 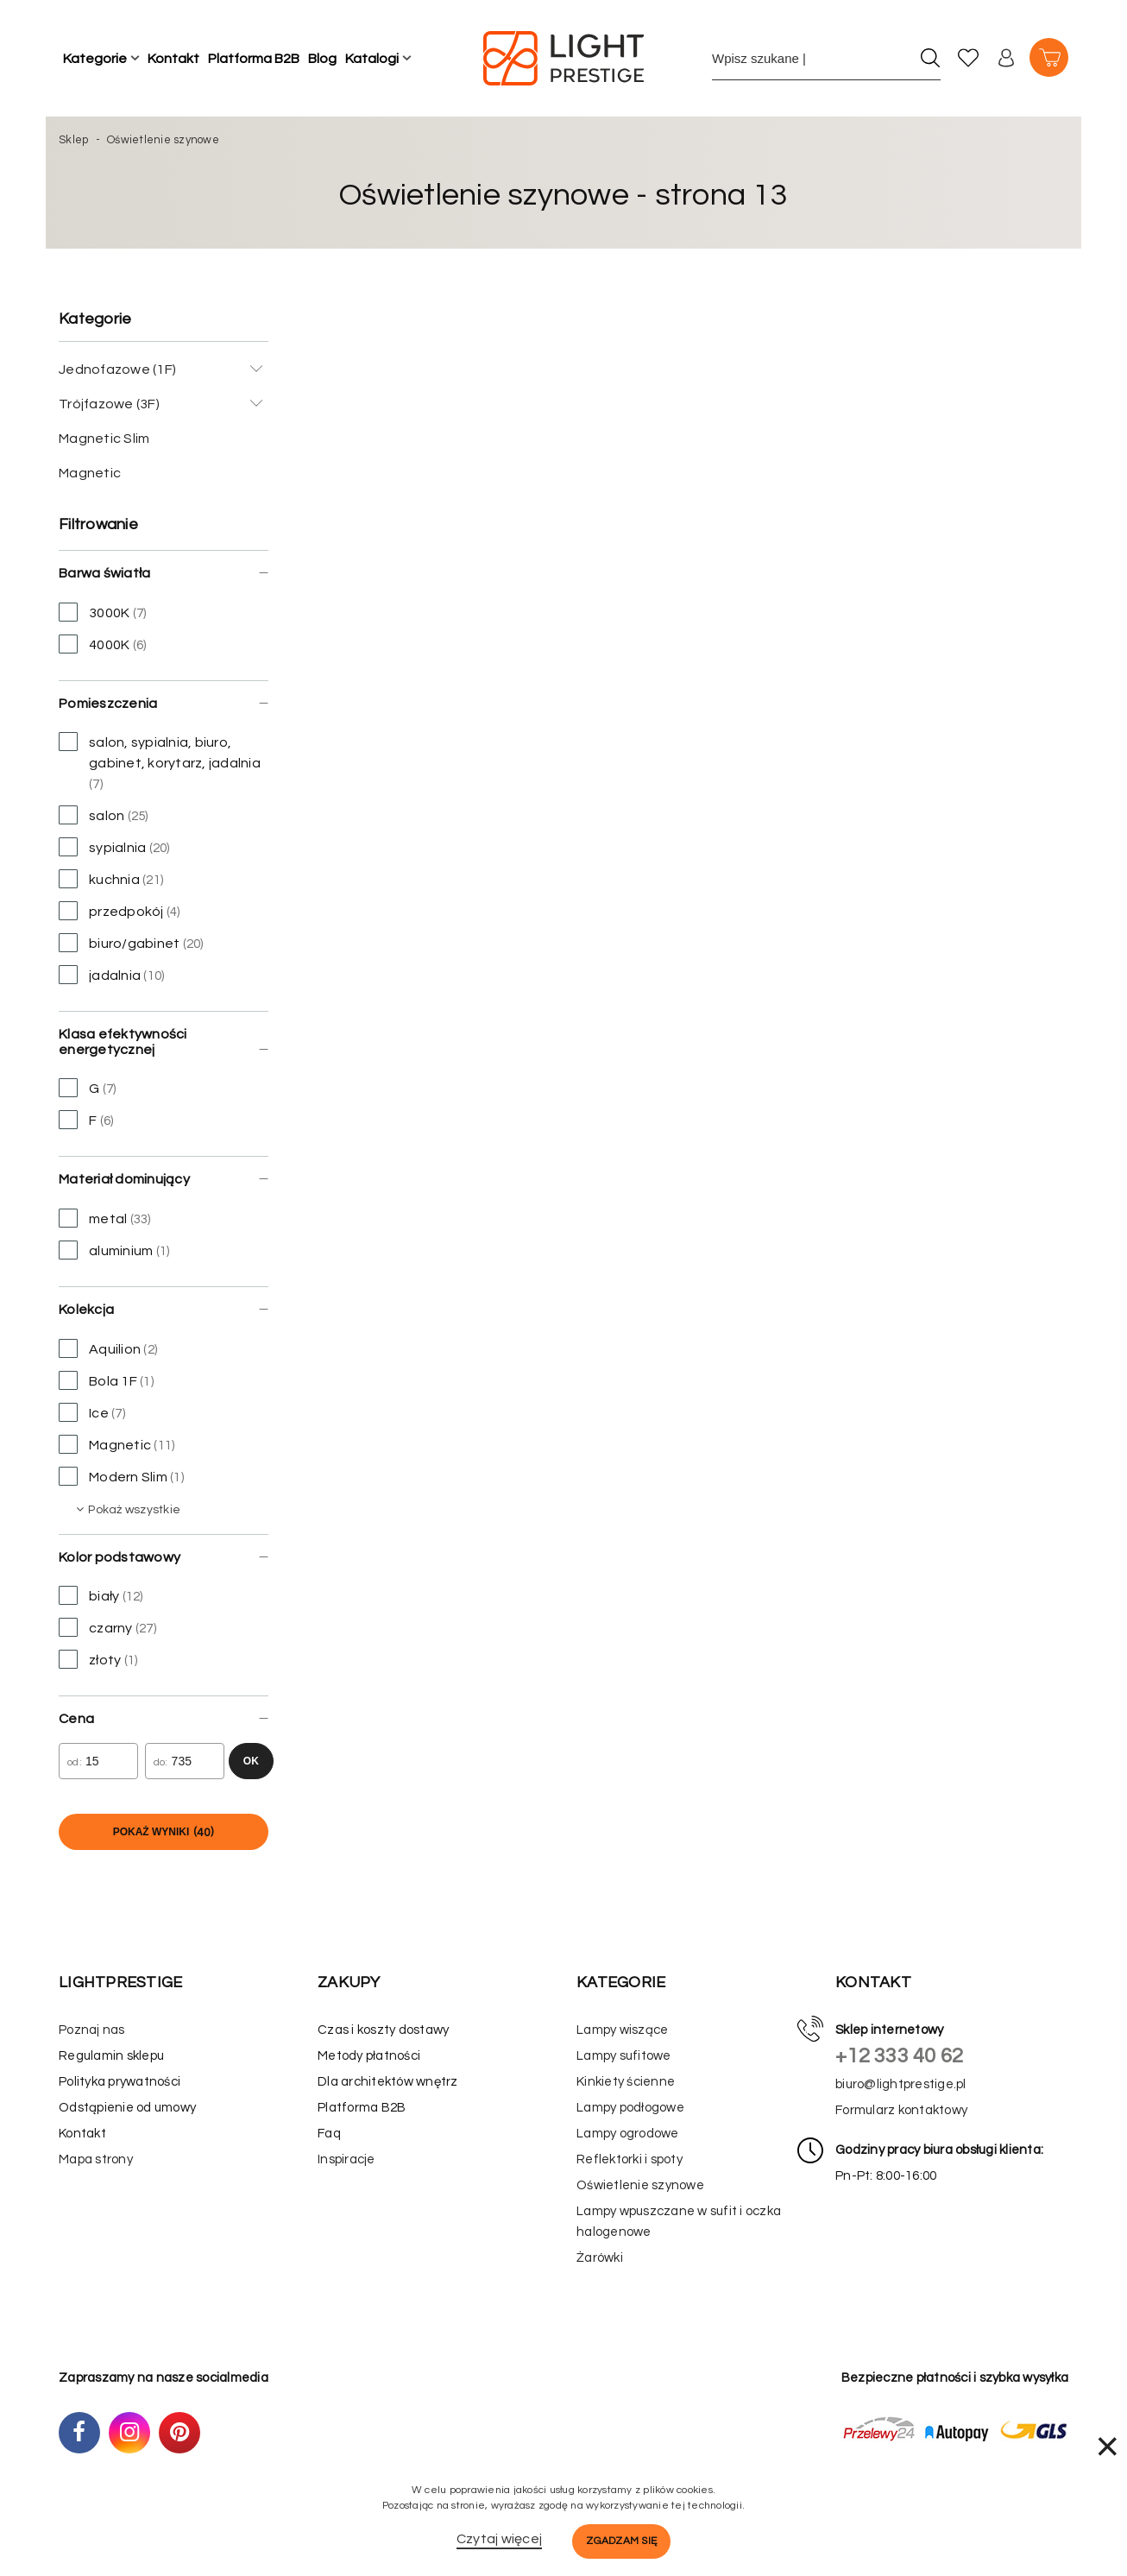 What do you see at coordinates (114, 1250) in the screenshot?
I see `aluminium` at bounding box center [114, 1250].